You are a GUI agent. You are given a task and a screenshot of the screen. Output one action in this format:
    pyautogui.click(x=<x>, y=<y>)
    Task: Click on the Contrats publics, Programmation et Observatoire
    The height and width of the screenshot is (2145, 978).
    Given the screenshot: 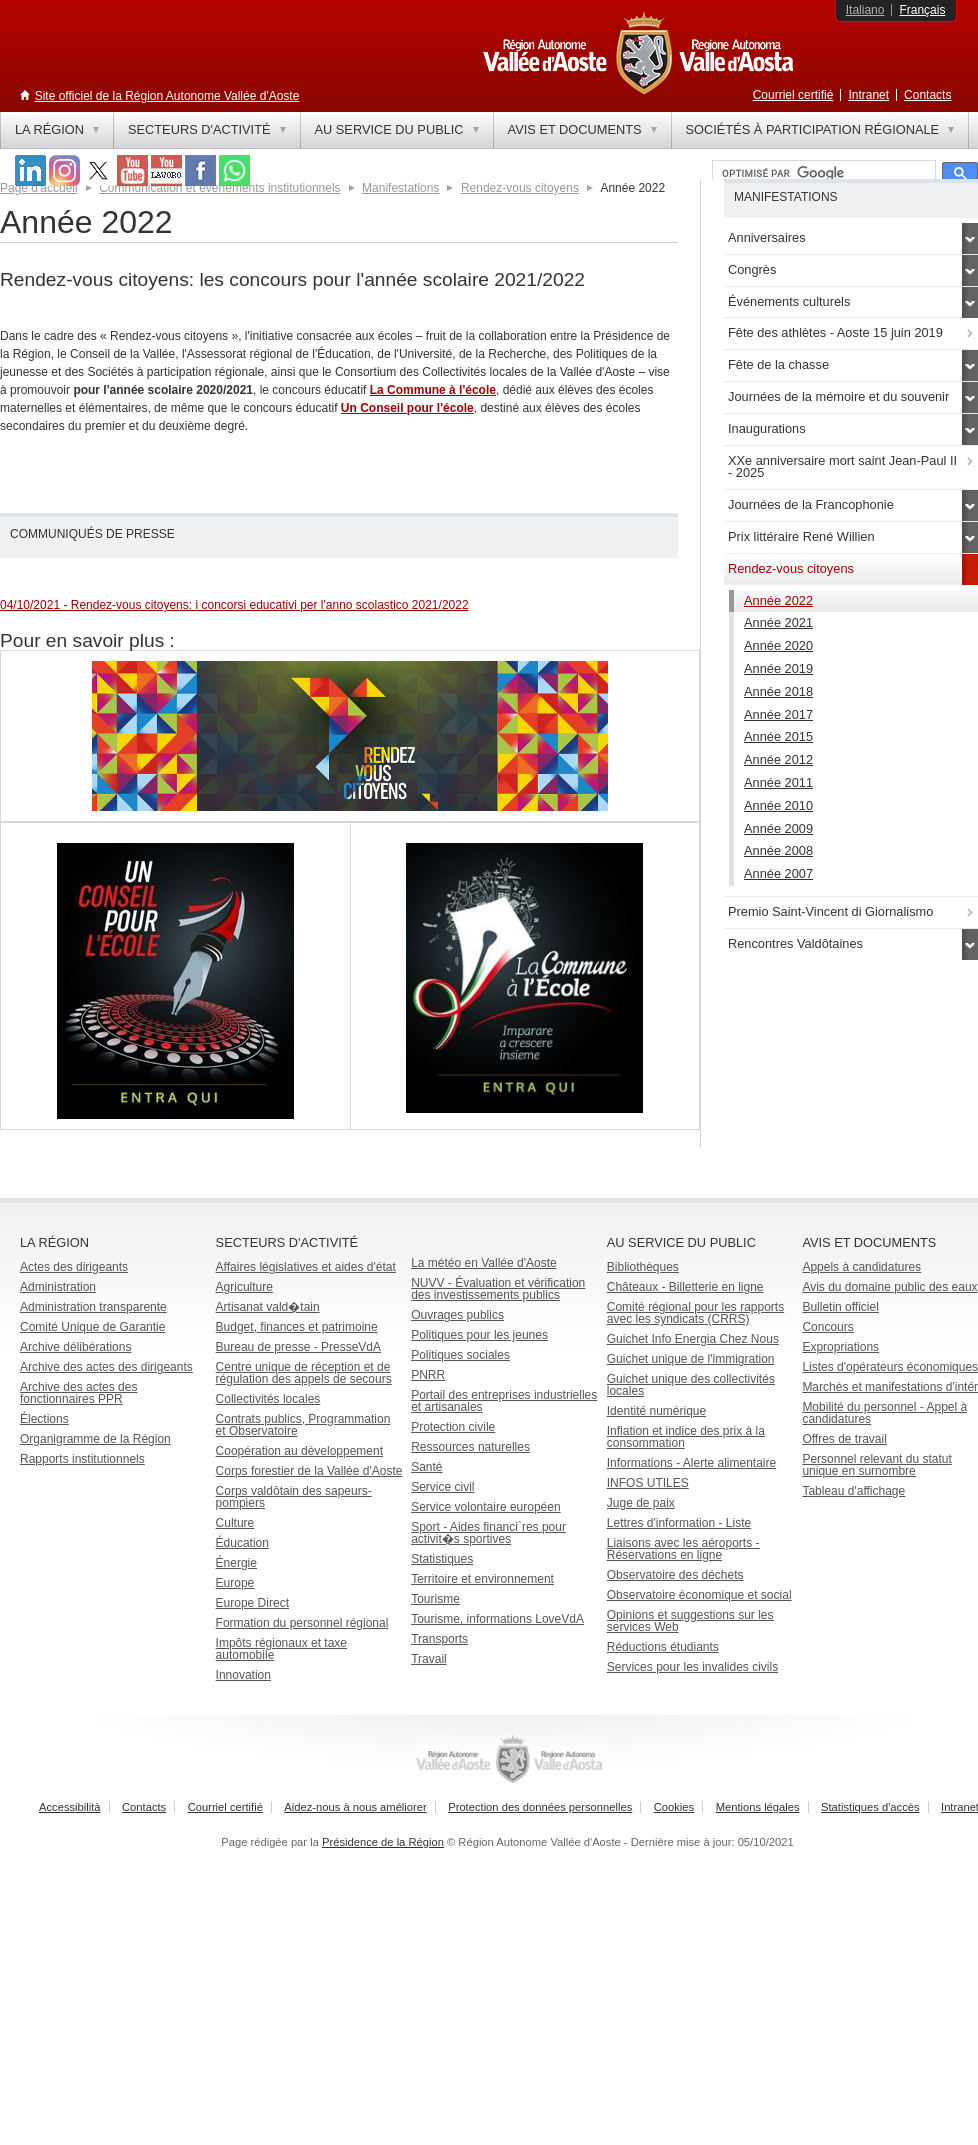 What is the action you would take?
    pyautogui.click(x=303, y=1425)
    